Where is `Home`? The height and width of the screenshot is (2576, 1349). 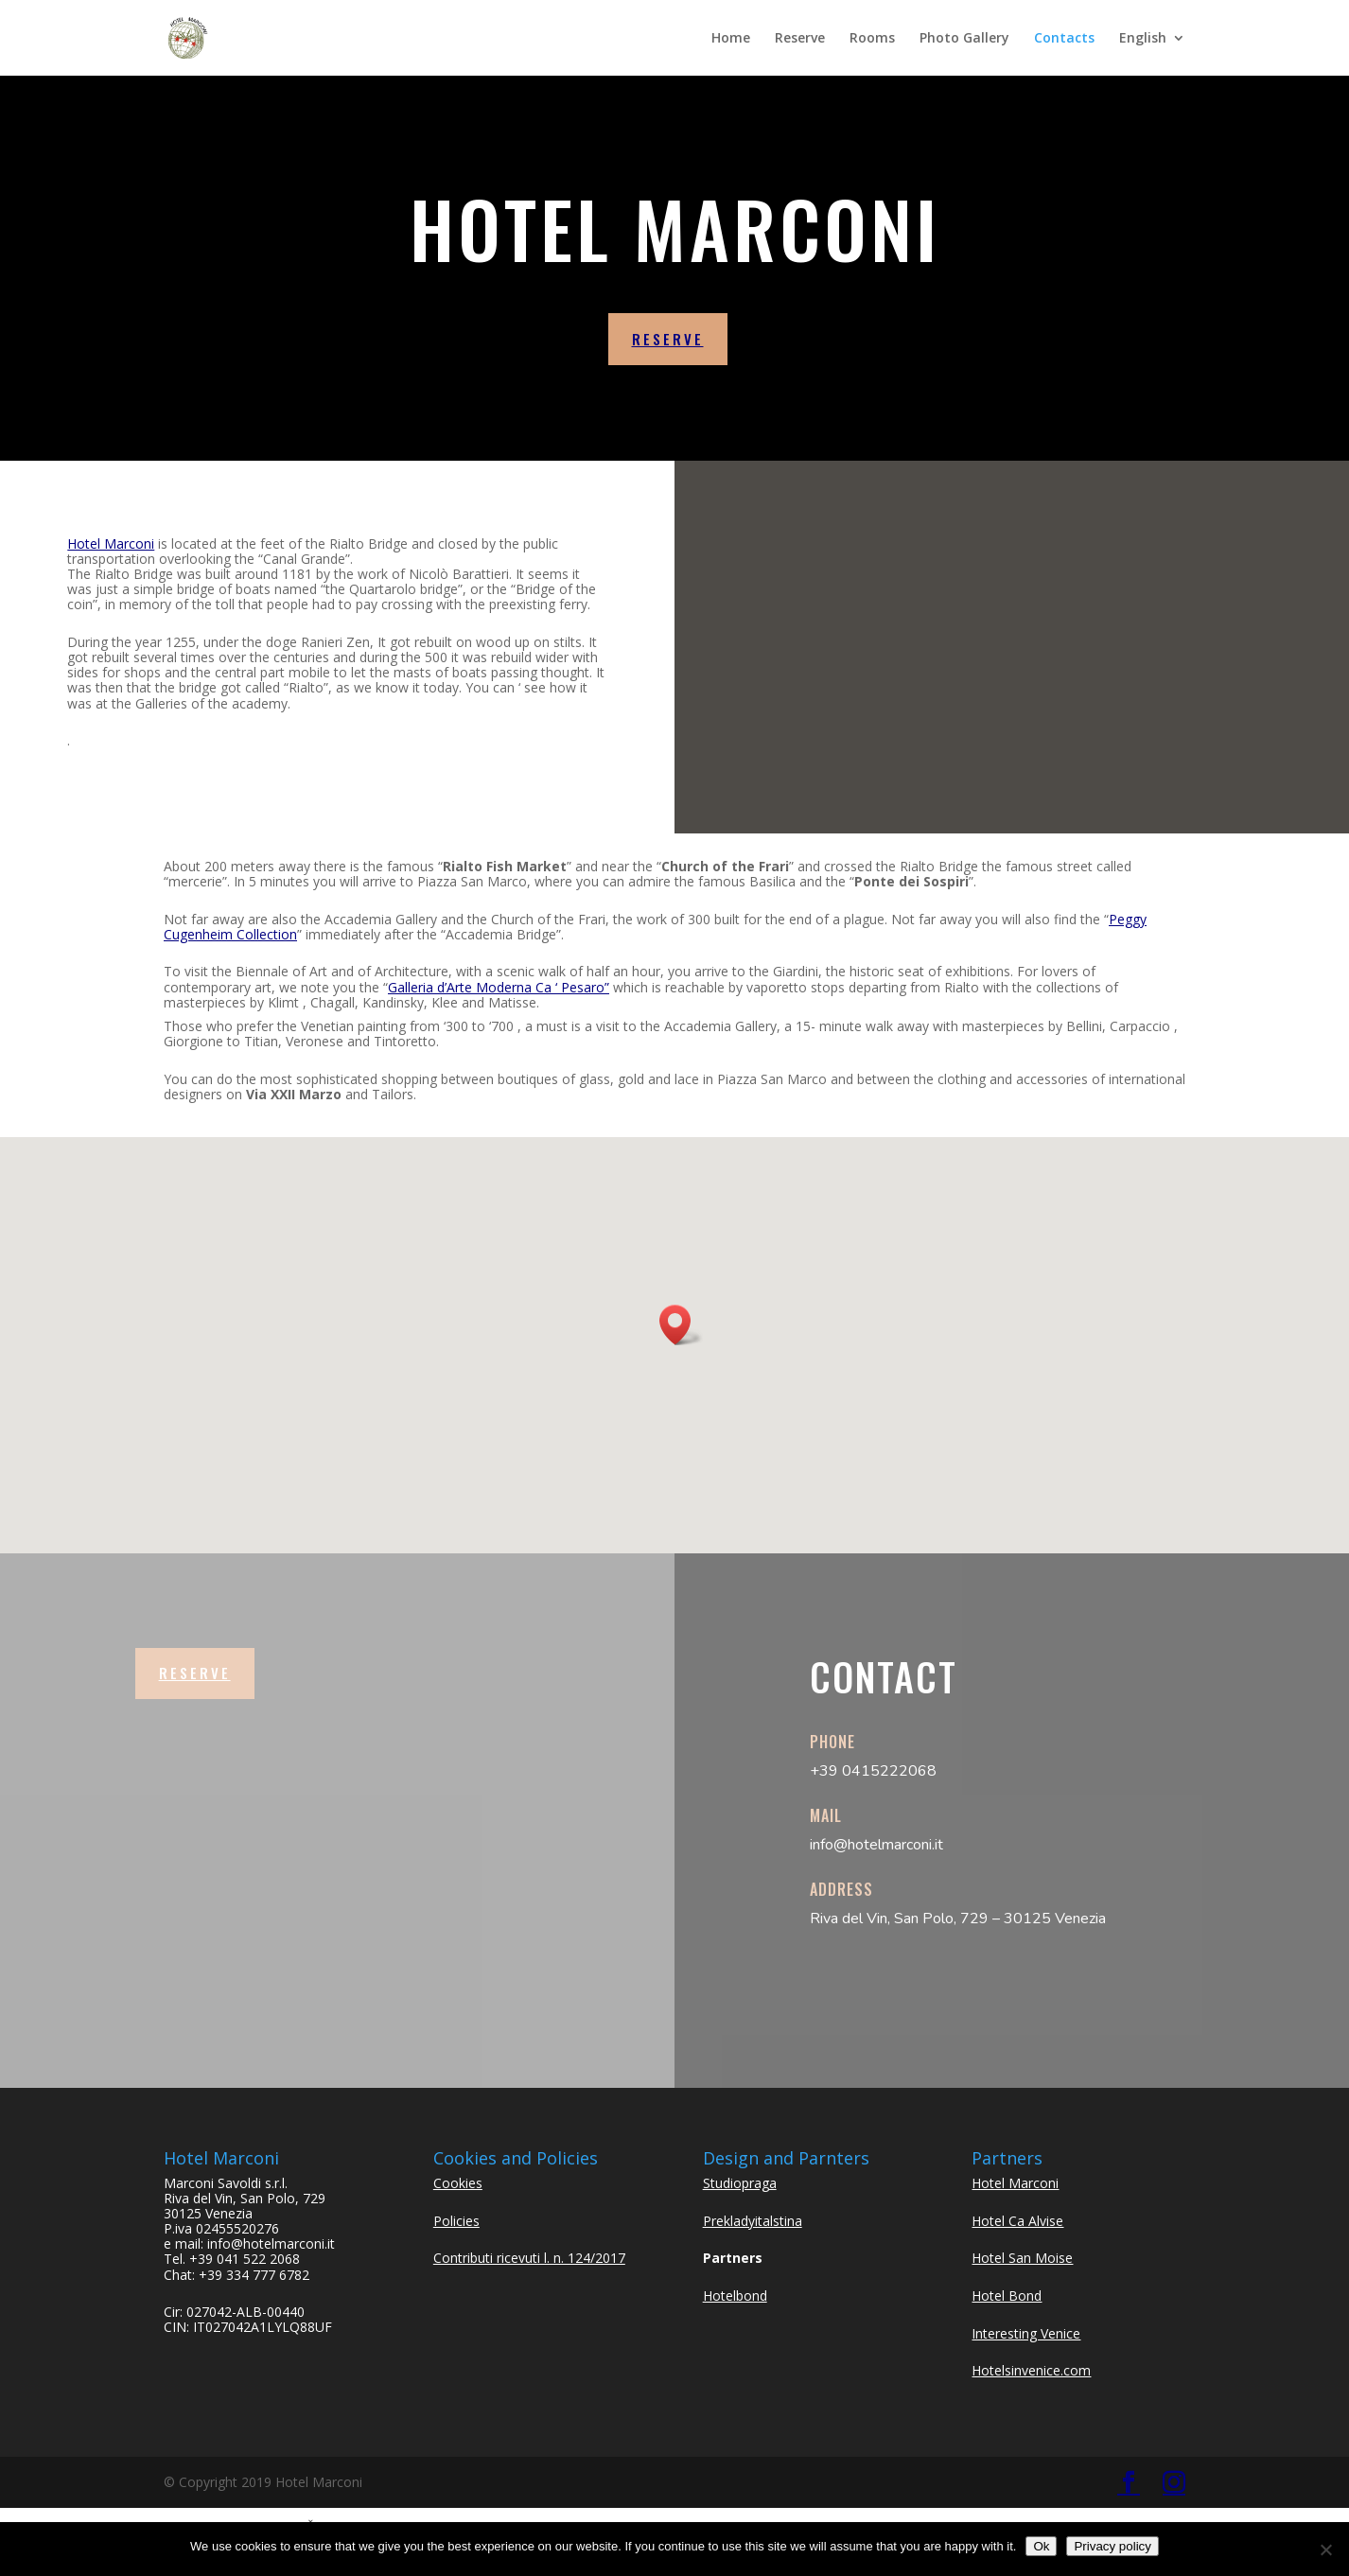 Home is located at coordinates (730, 38).